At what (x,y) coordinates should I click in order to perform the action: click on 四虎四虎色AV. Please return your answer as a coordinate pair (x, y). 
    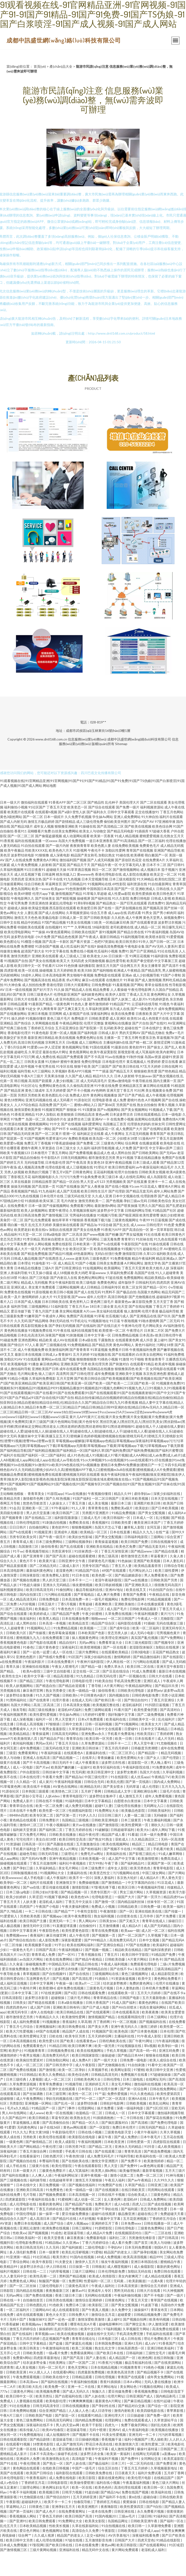
    Looking at the image, I should click on (17, 2007).